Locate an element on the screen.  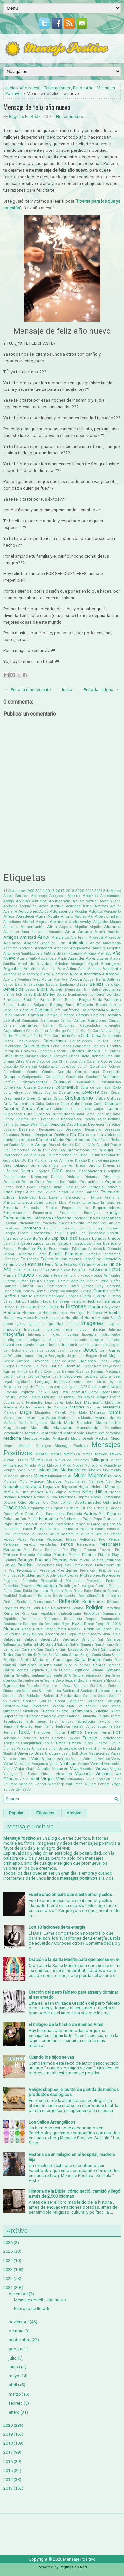
Hambre is located at coordinates (78, 1301).